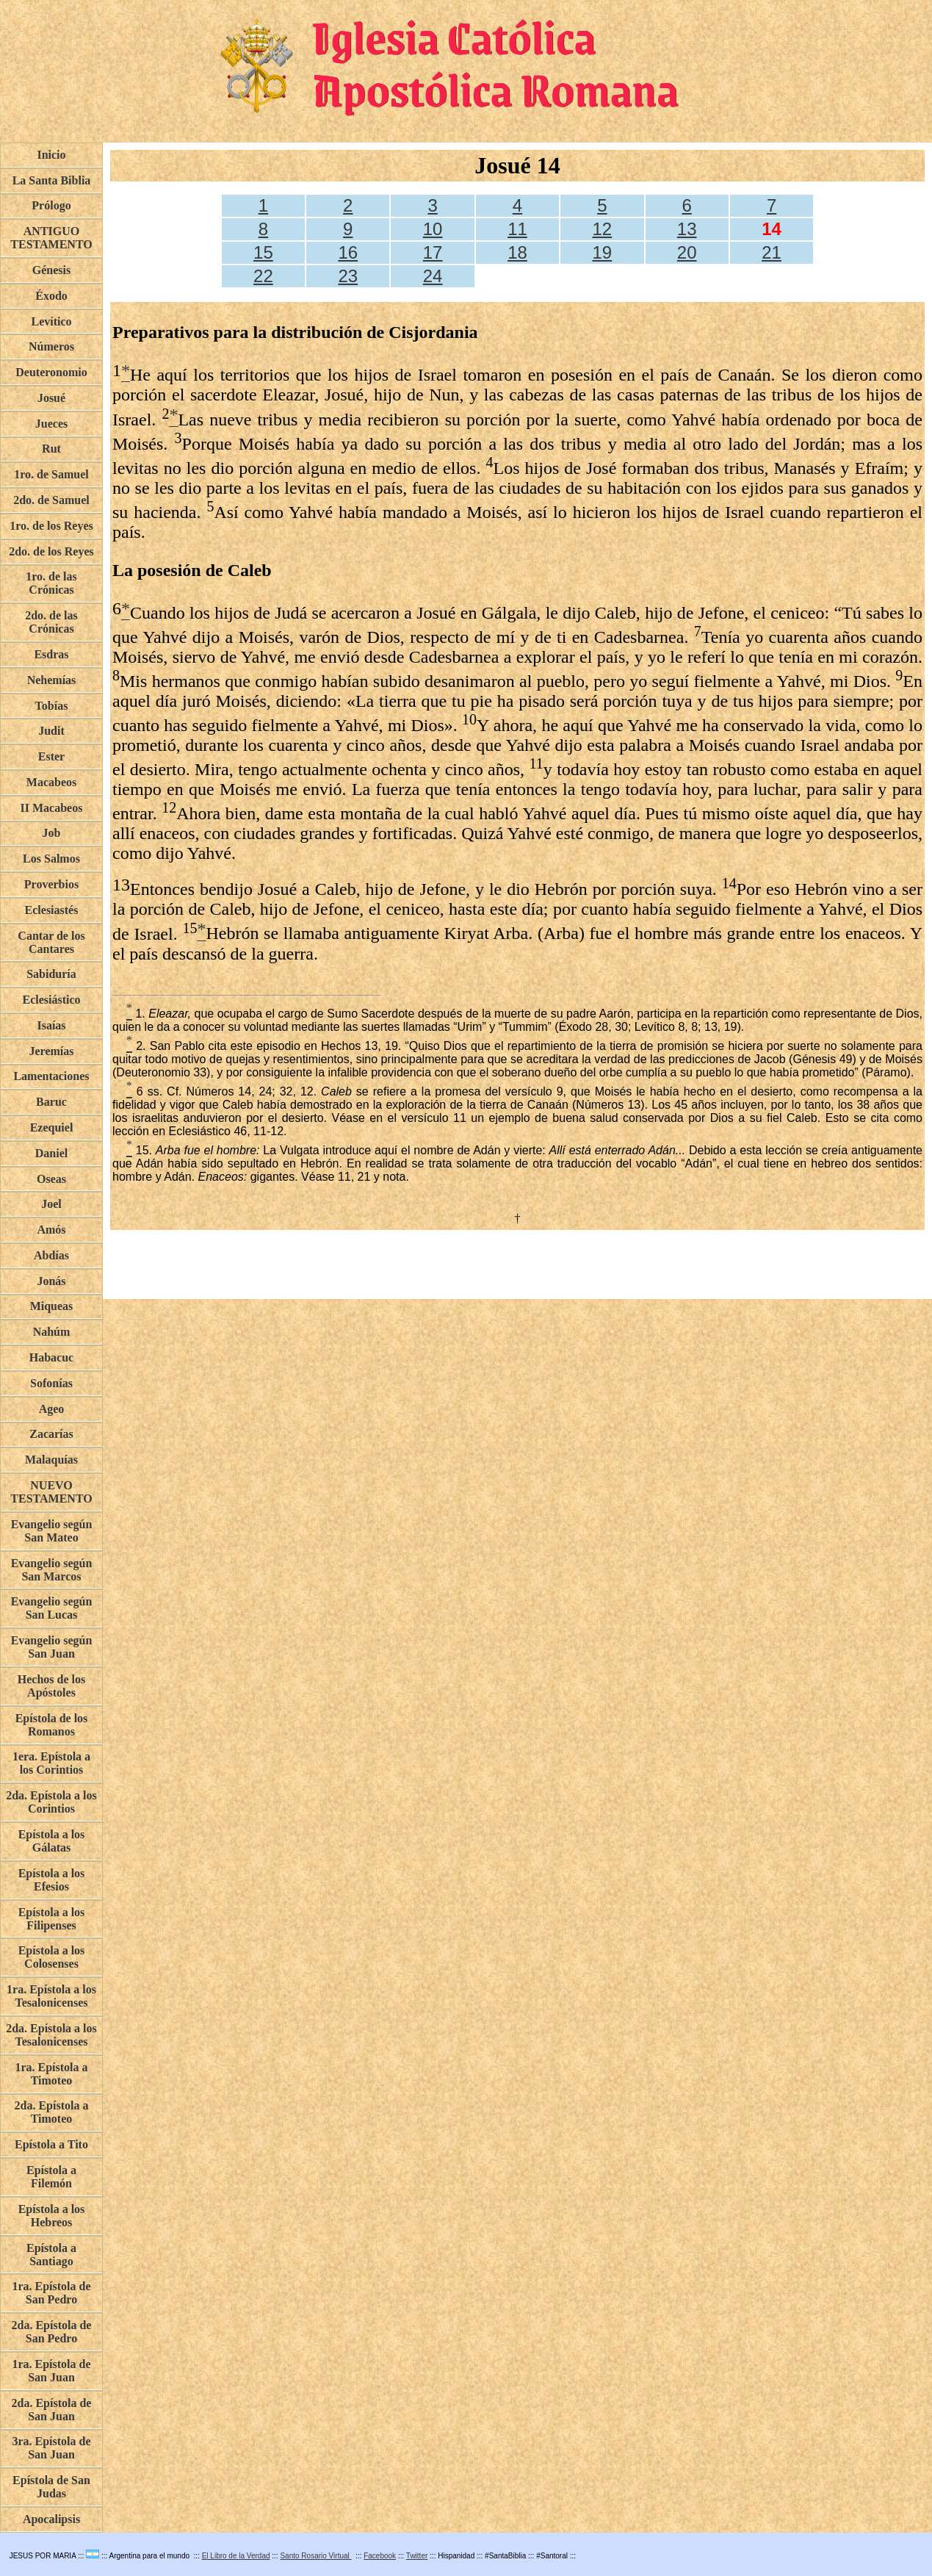 Image resolution: width=932 pixels, height=2576 pixels. I want to click on 13, so click(687, 229).